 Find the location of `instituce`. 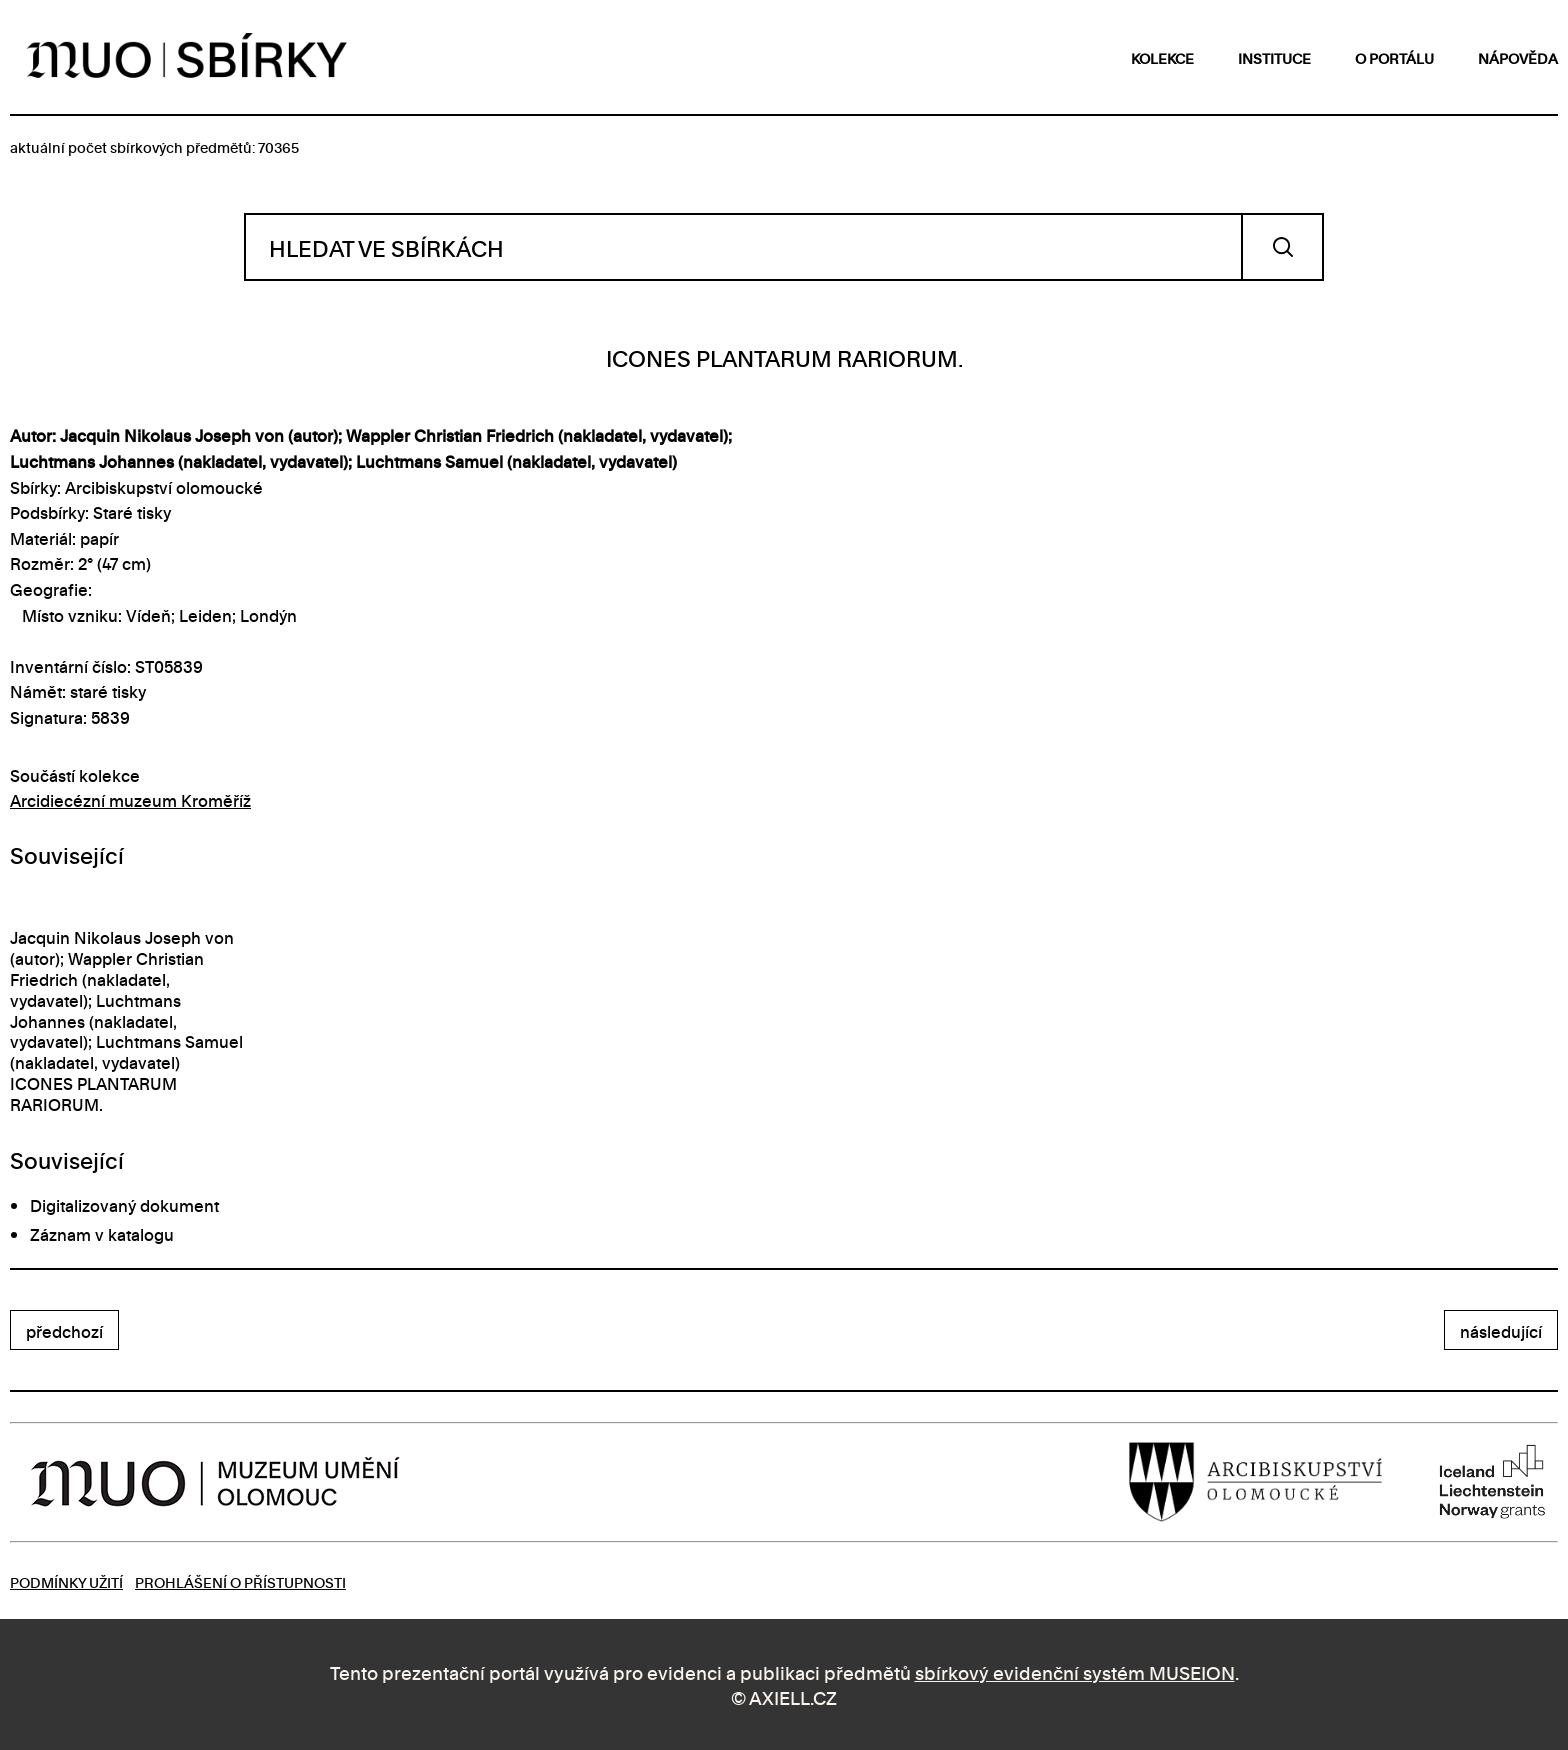

instituce is located at coordinates (1274, 57).